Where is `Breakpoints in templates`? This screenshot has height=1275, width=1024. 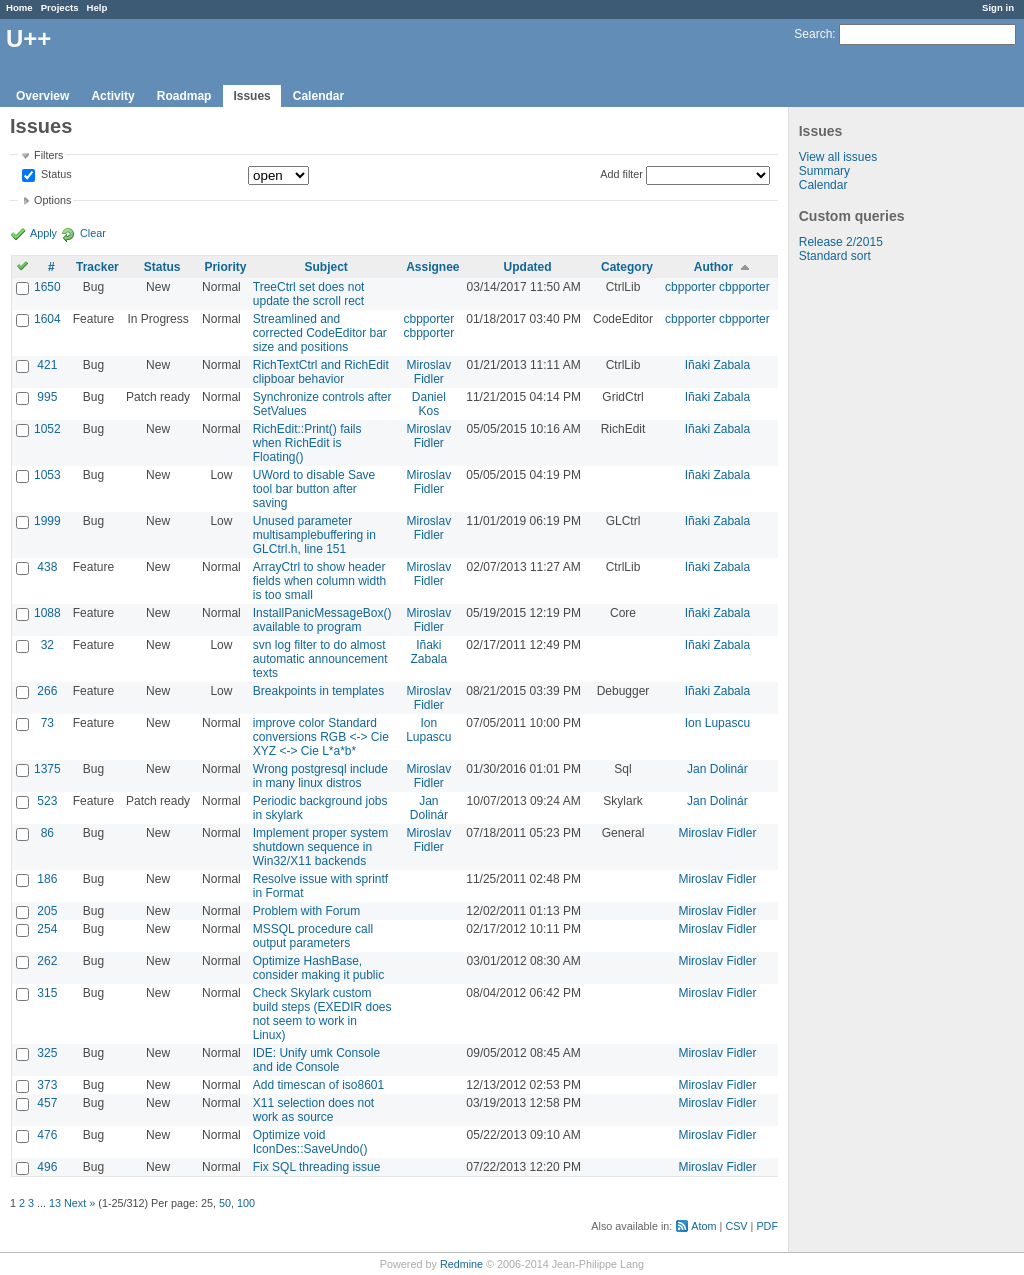
Breakpoints in templates is located at coordinates (318, 691).